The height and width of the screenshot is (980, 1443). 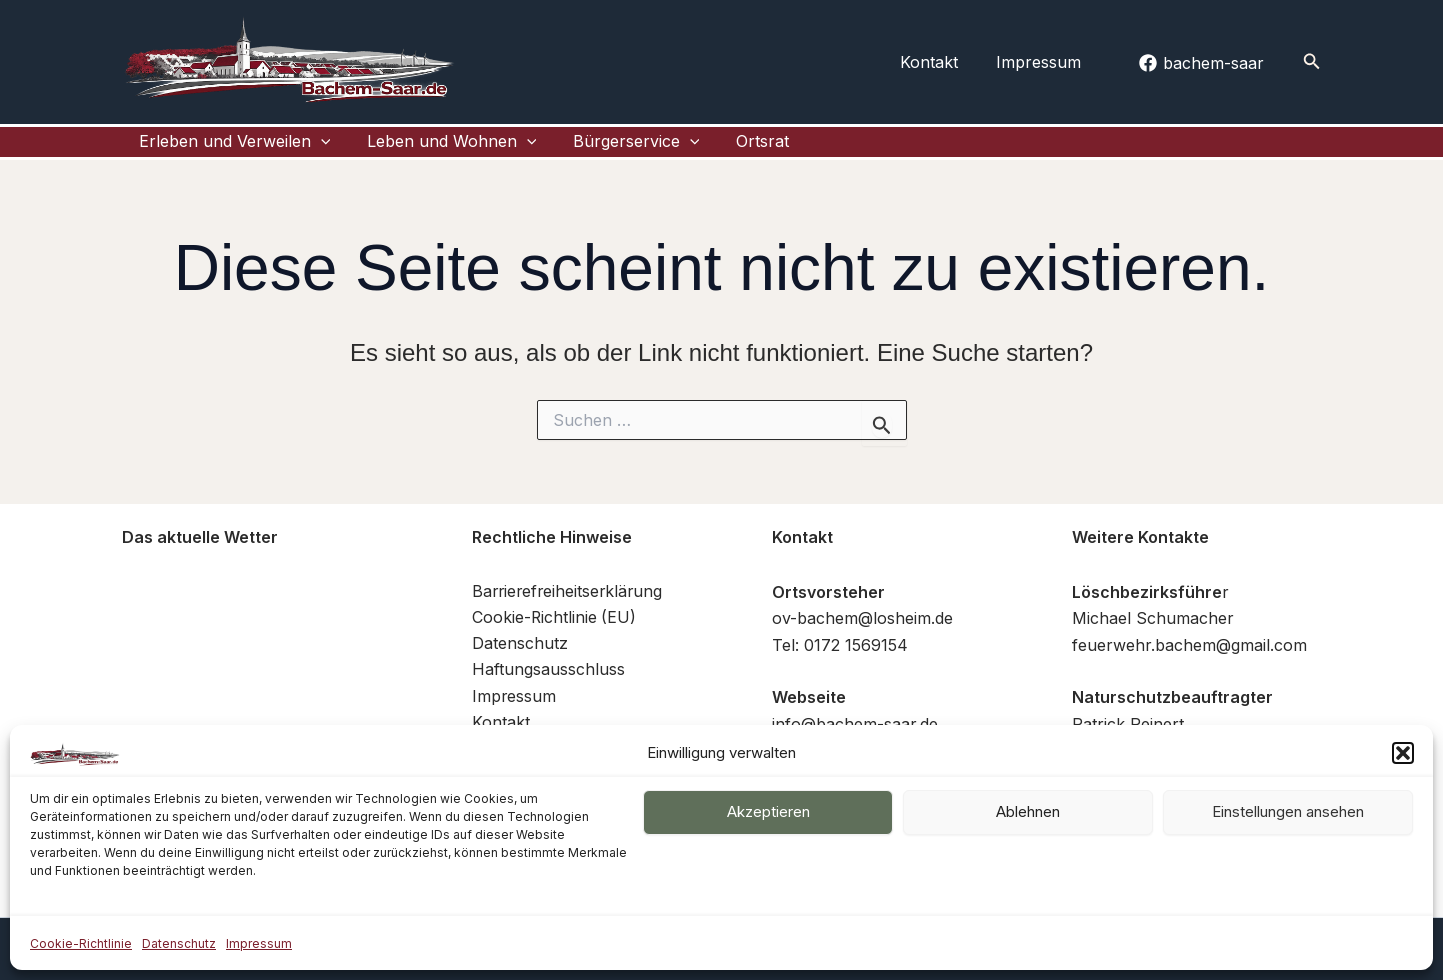 What do you see at coordinates (420, 150) in the screenshot?
I see `Leben und Wohnen [button]` at bounding box center [420, 150].